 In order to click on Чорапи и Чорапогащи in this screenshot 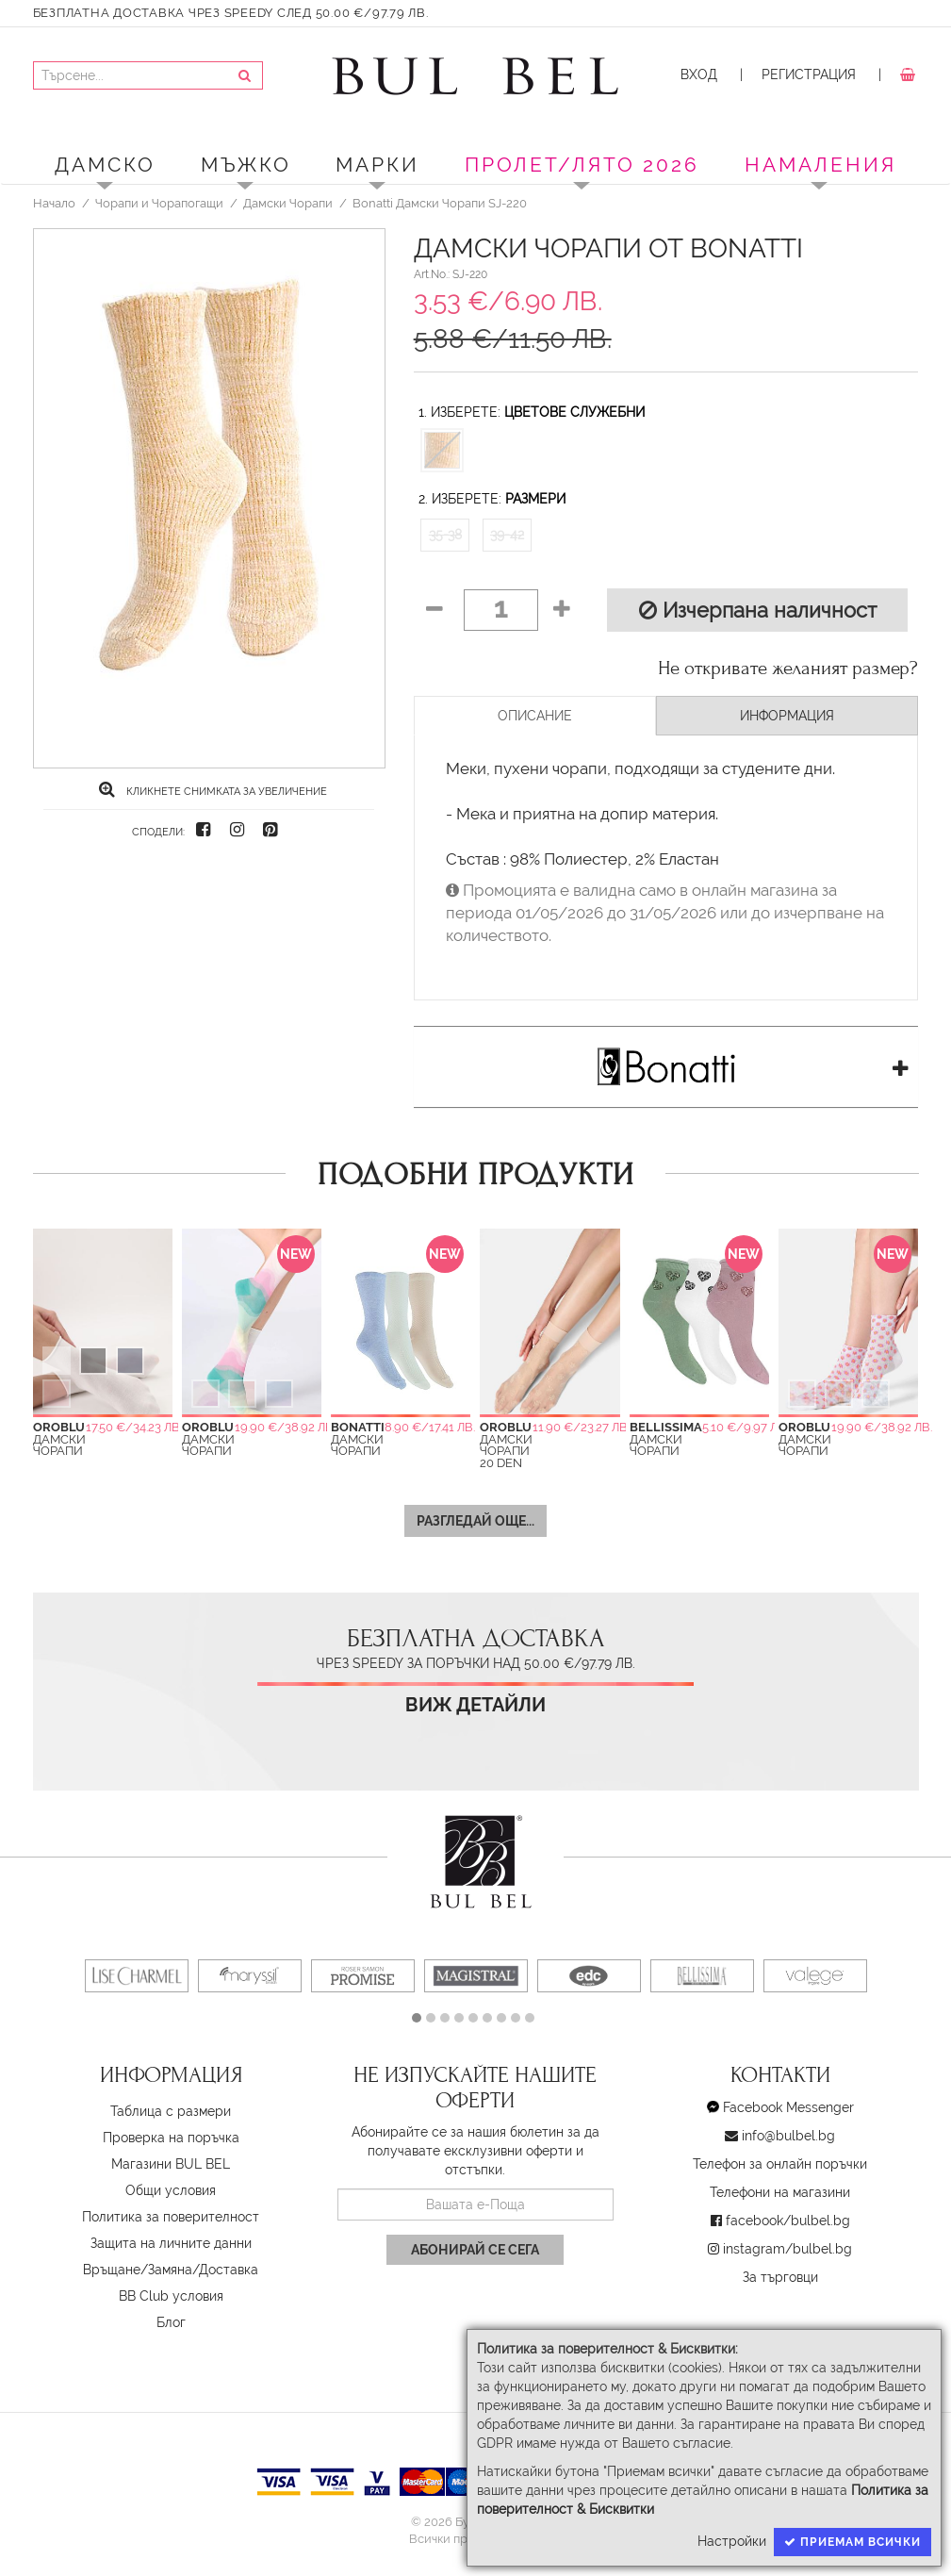, I will do `click(159, 202)`.